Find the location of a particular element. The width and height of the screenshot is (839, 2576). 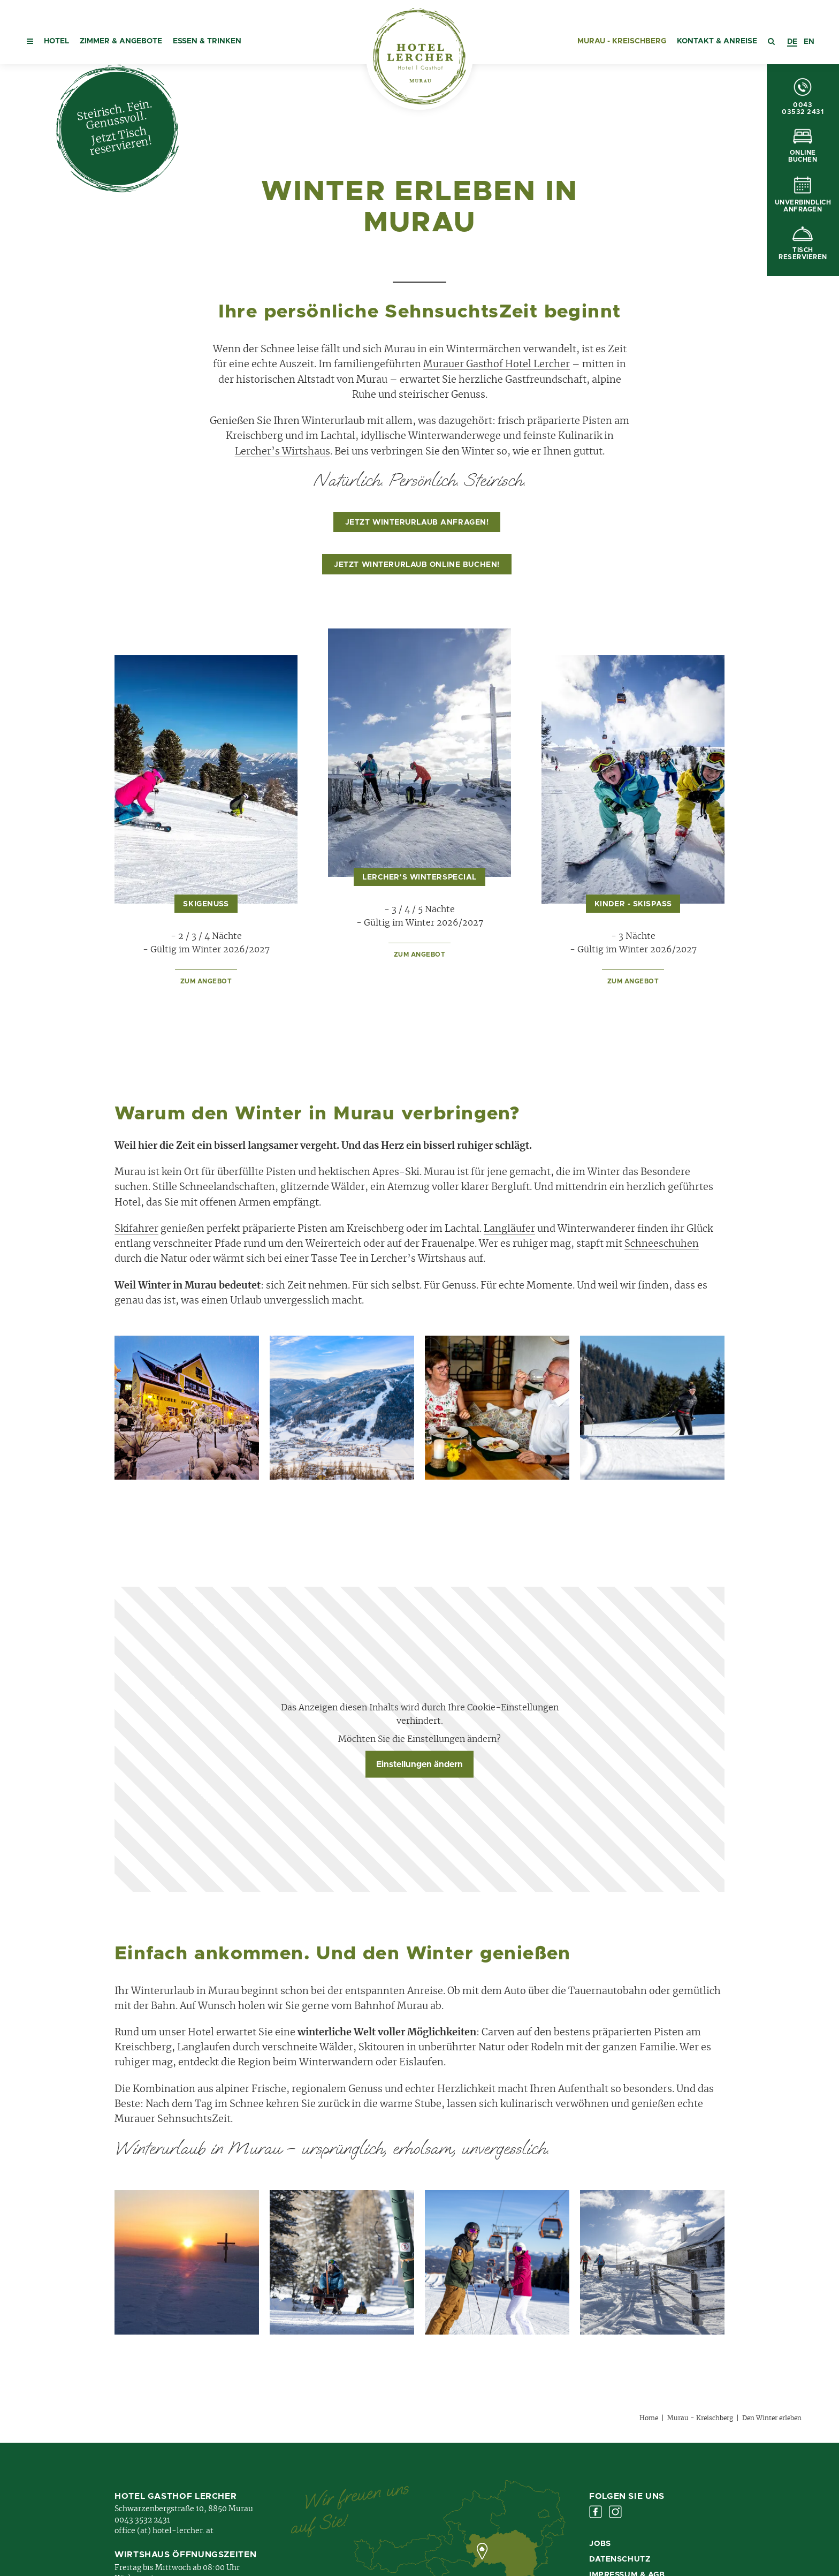

Kontakt & Anreise is located at coordinates (717, 41).